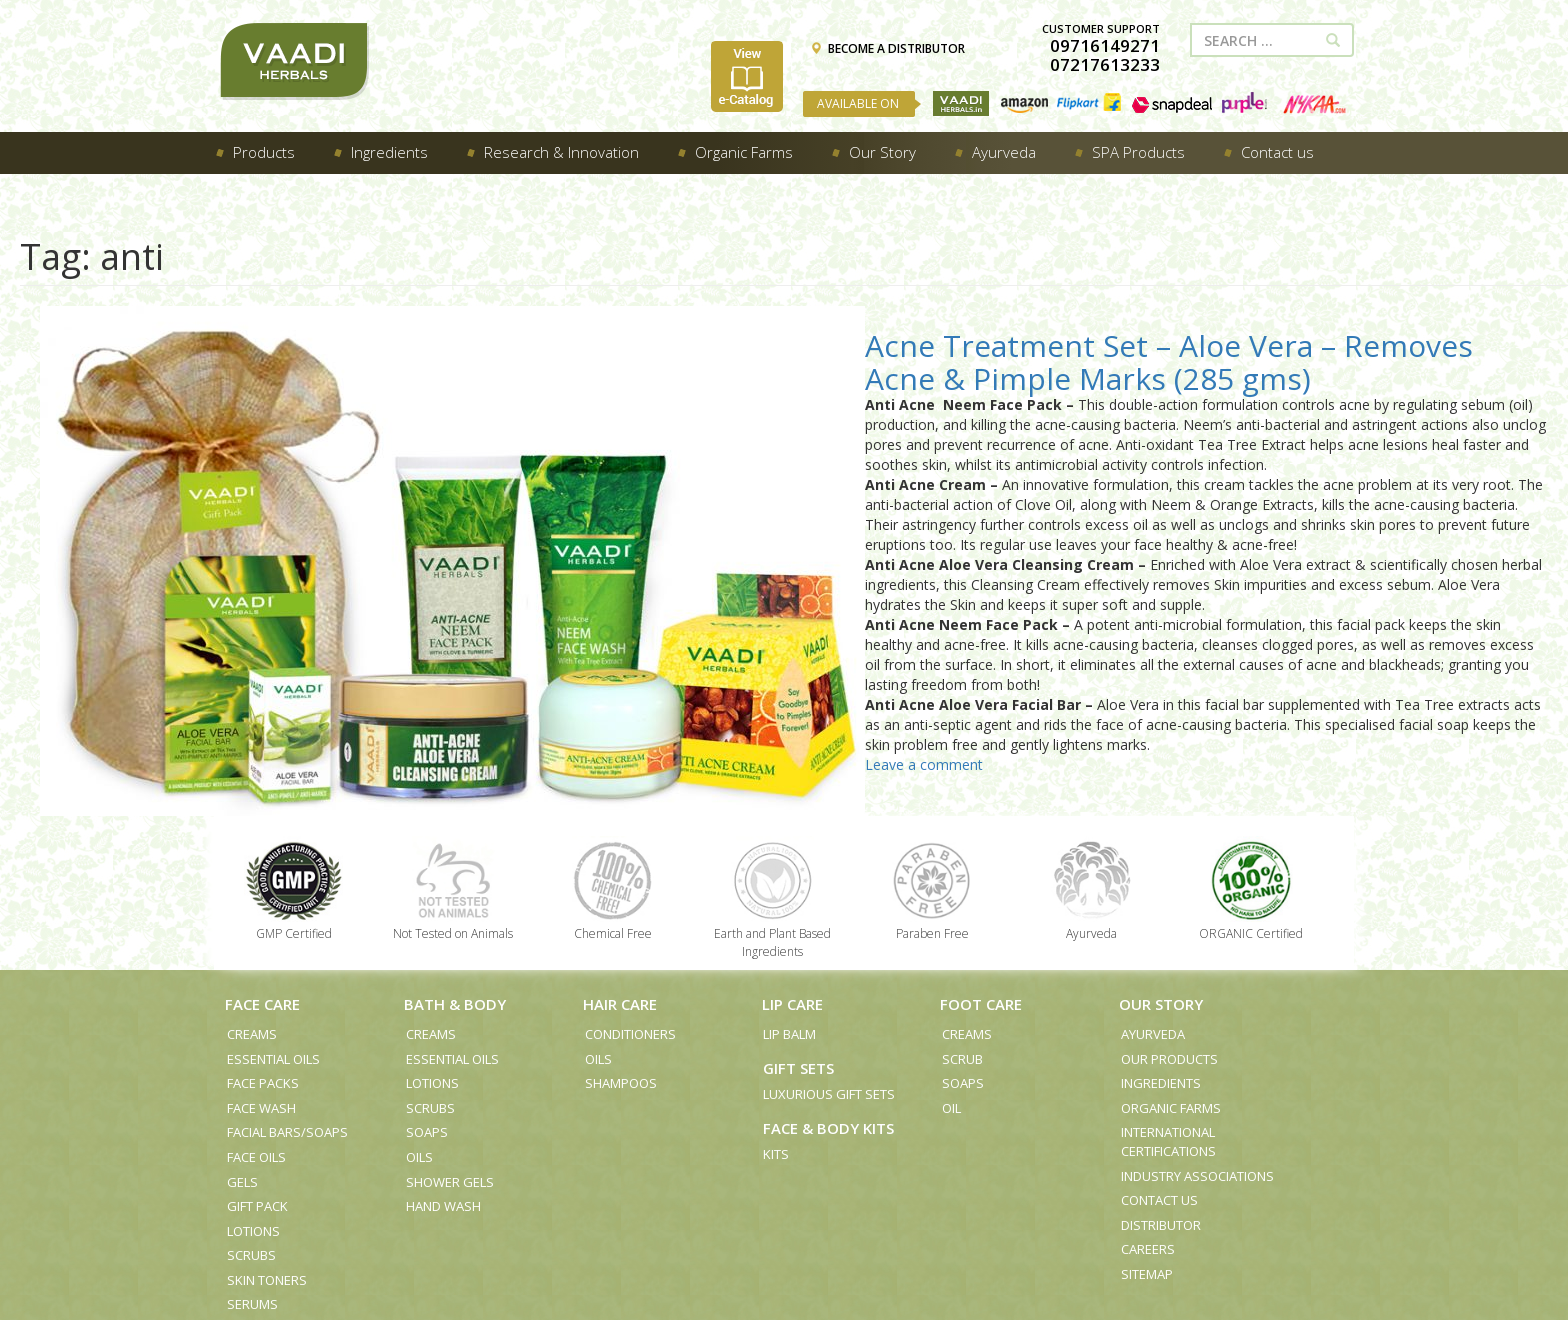  What do you see at coordinates (621, 1083) in the screenshot?
I see `Shampoos` at bounding box center [621, 1083].